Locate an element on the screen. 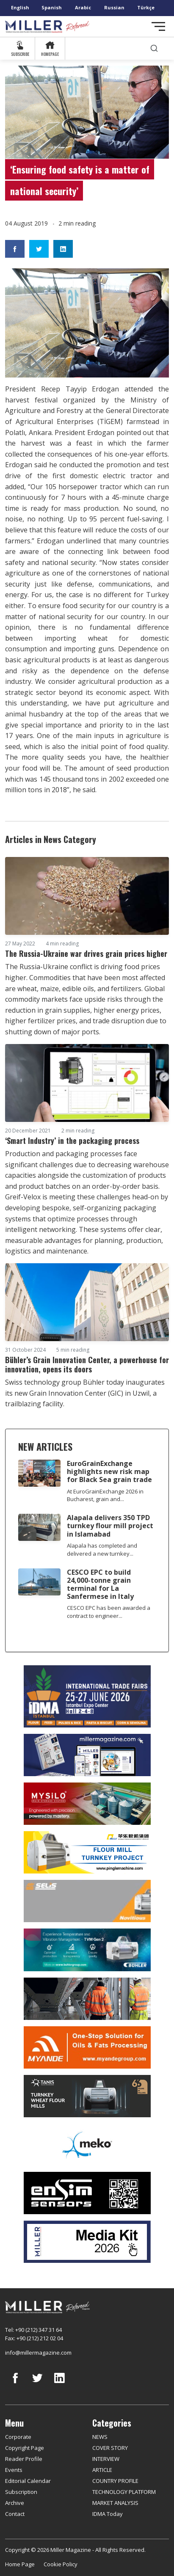 This screenshot has height=2576, width=174. [MEKO] is located at coordinates (87, 2145).